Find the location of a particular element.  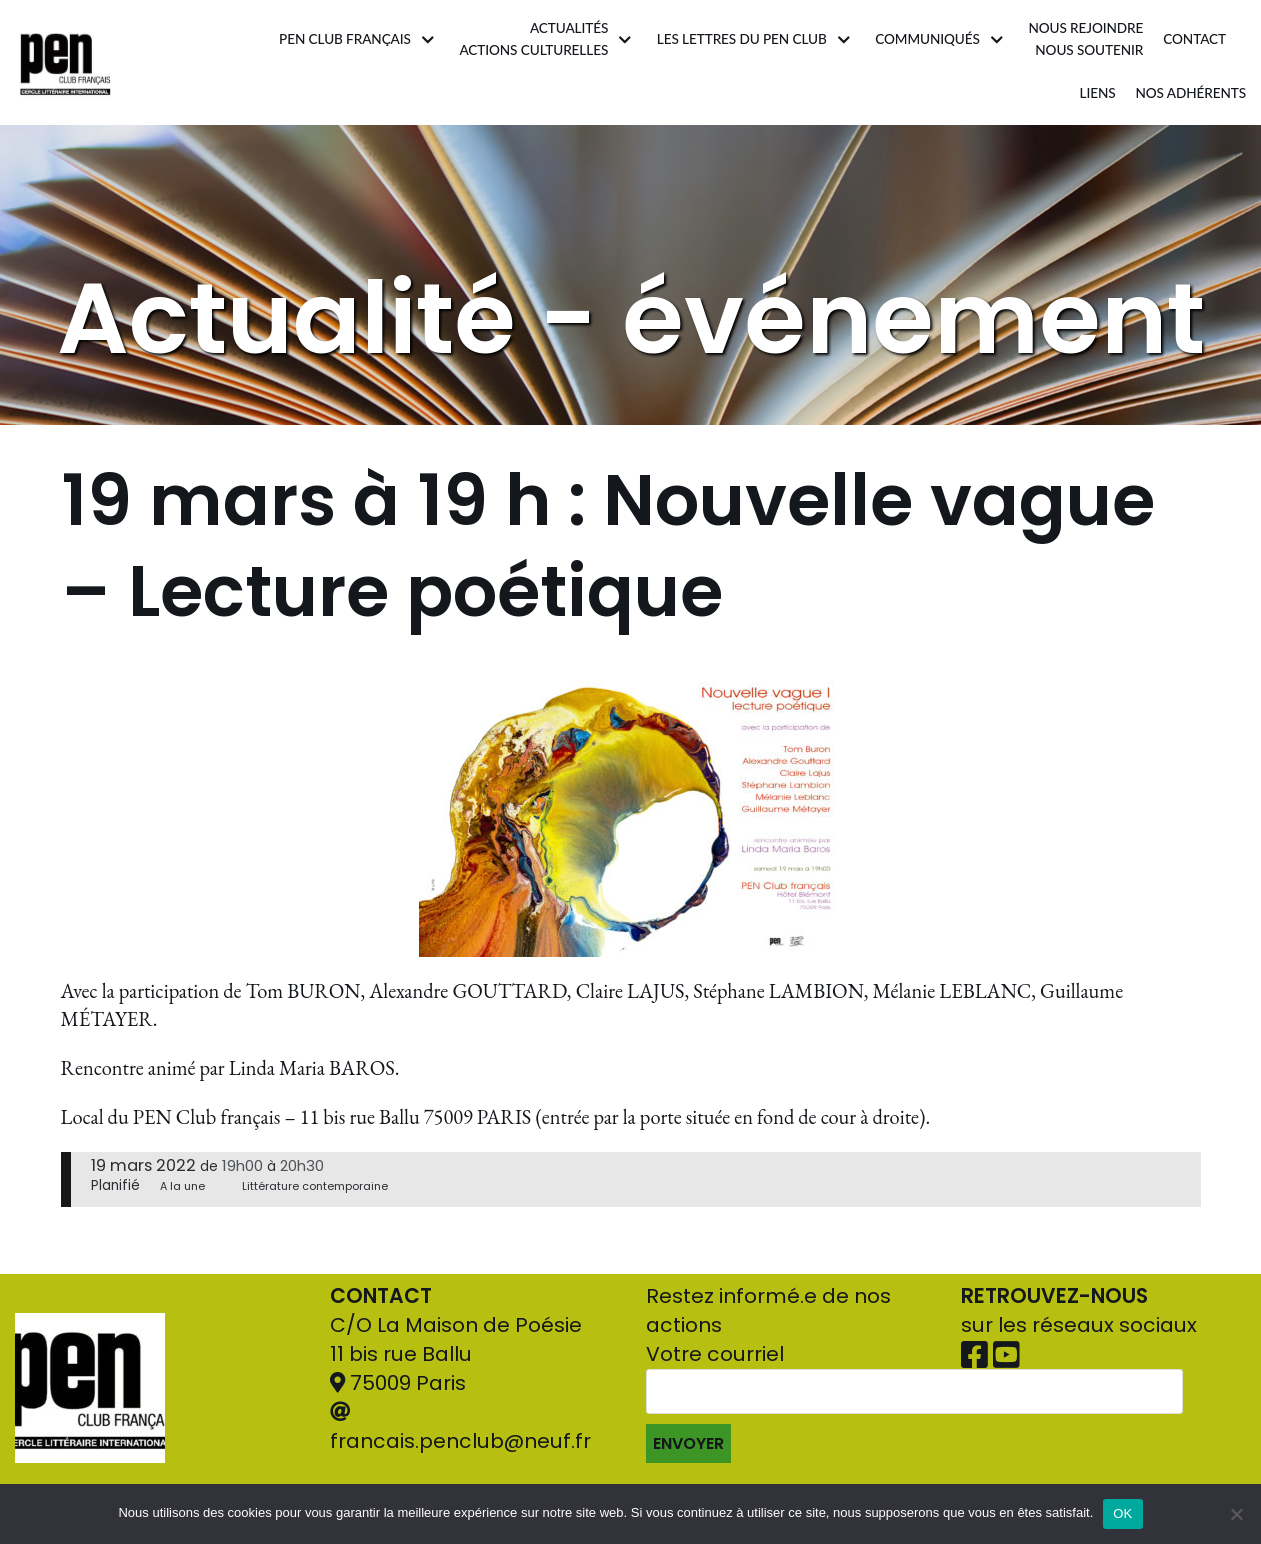

OK is located at coordinates (1122, 1513).